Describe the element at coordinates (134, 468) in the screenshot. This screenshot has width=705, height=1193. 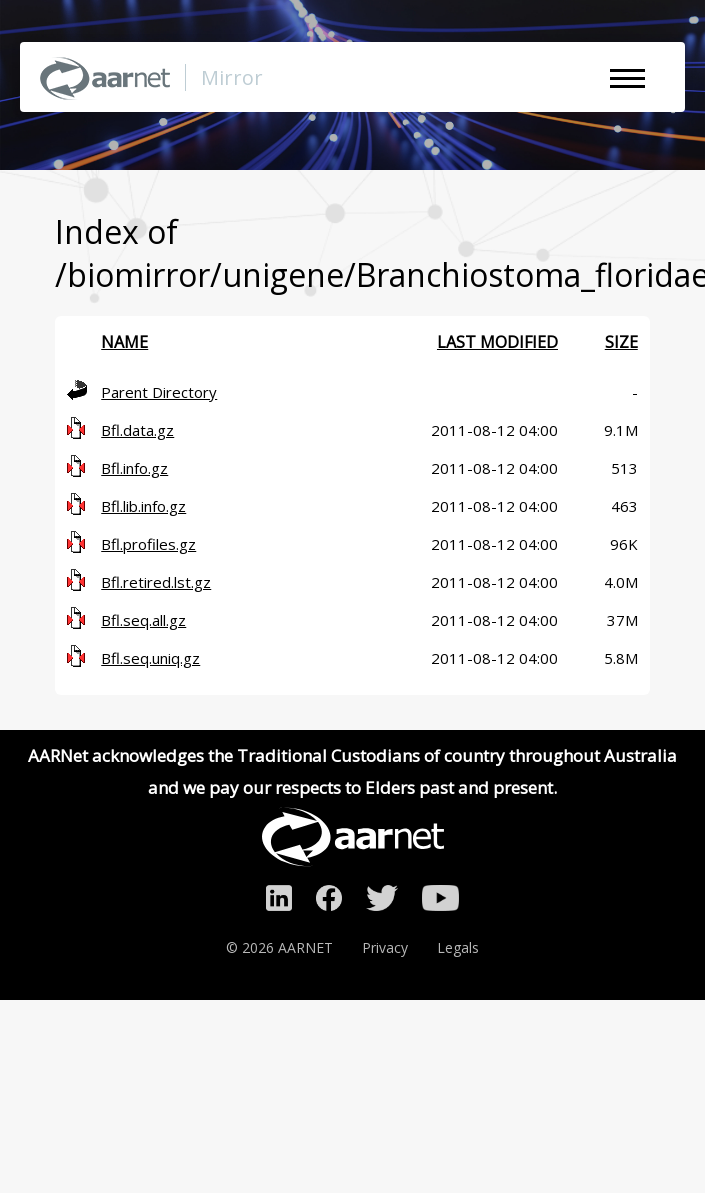
I see `Bfl.info.gz` at that location.